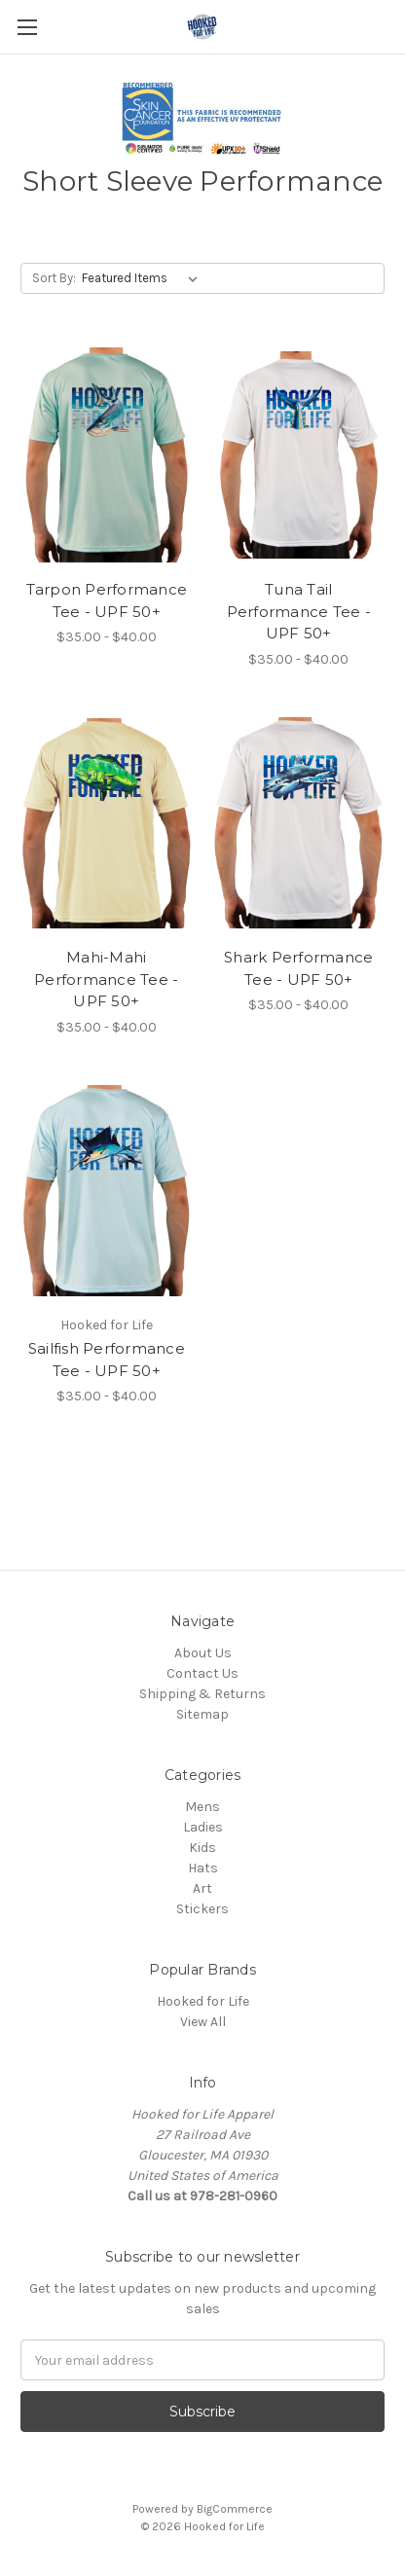 The height and width of the screenshot is (2576, 405). I want to click on Shipping & Returns, so click(202, 1694).